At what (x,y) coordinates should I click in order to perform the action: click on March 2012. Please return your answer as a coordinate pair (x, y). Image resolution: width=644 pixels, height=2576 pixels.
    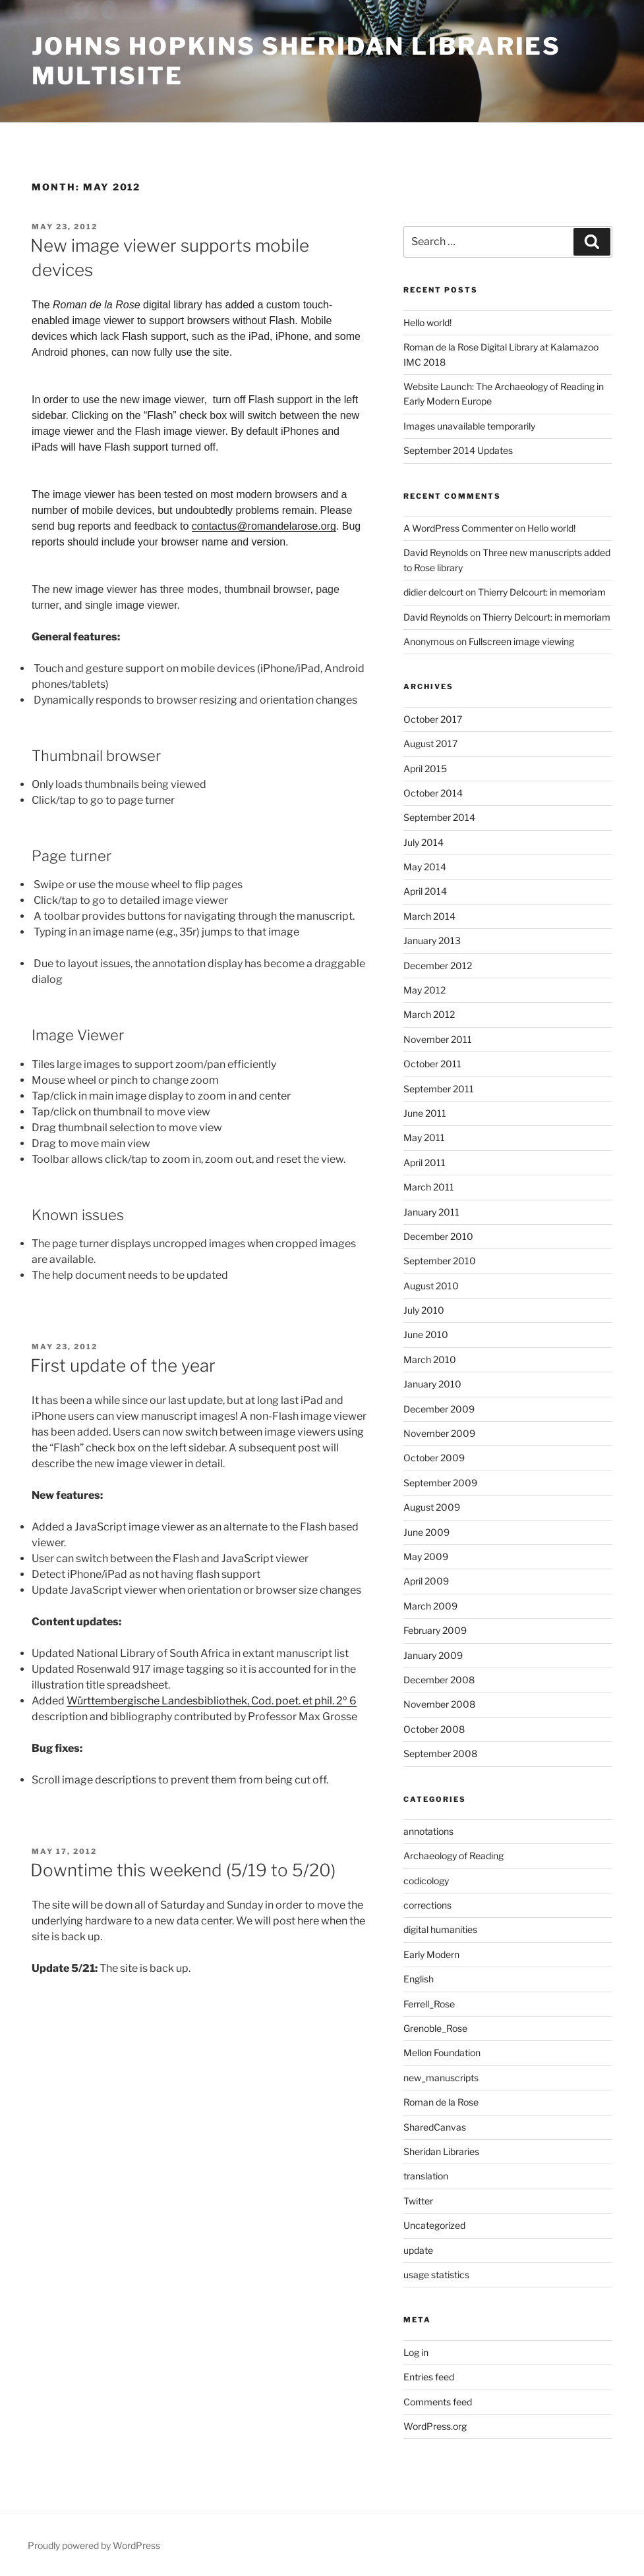
    Looking at the image, I should click on (429, 1014).